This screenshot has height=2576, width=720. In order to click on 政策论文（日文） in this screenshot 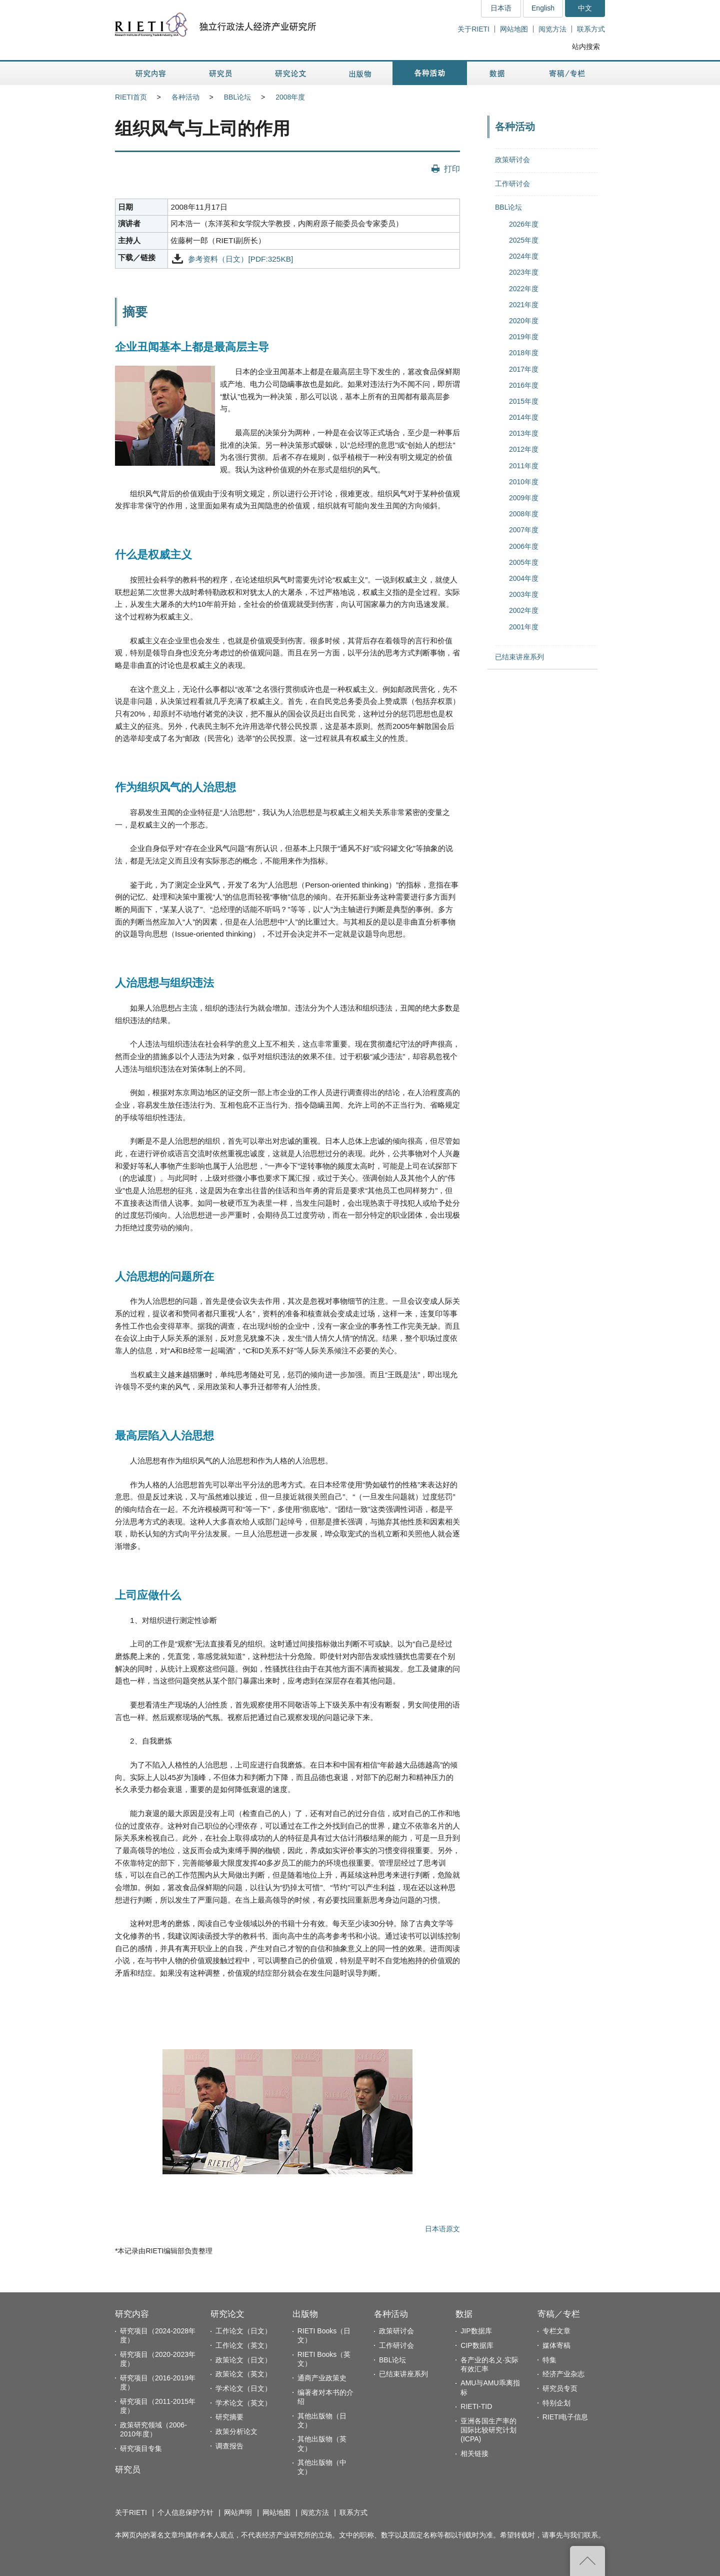, I will do `click(244, 2360)`.